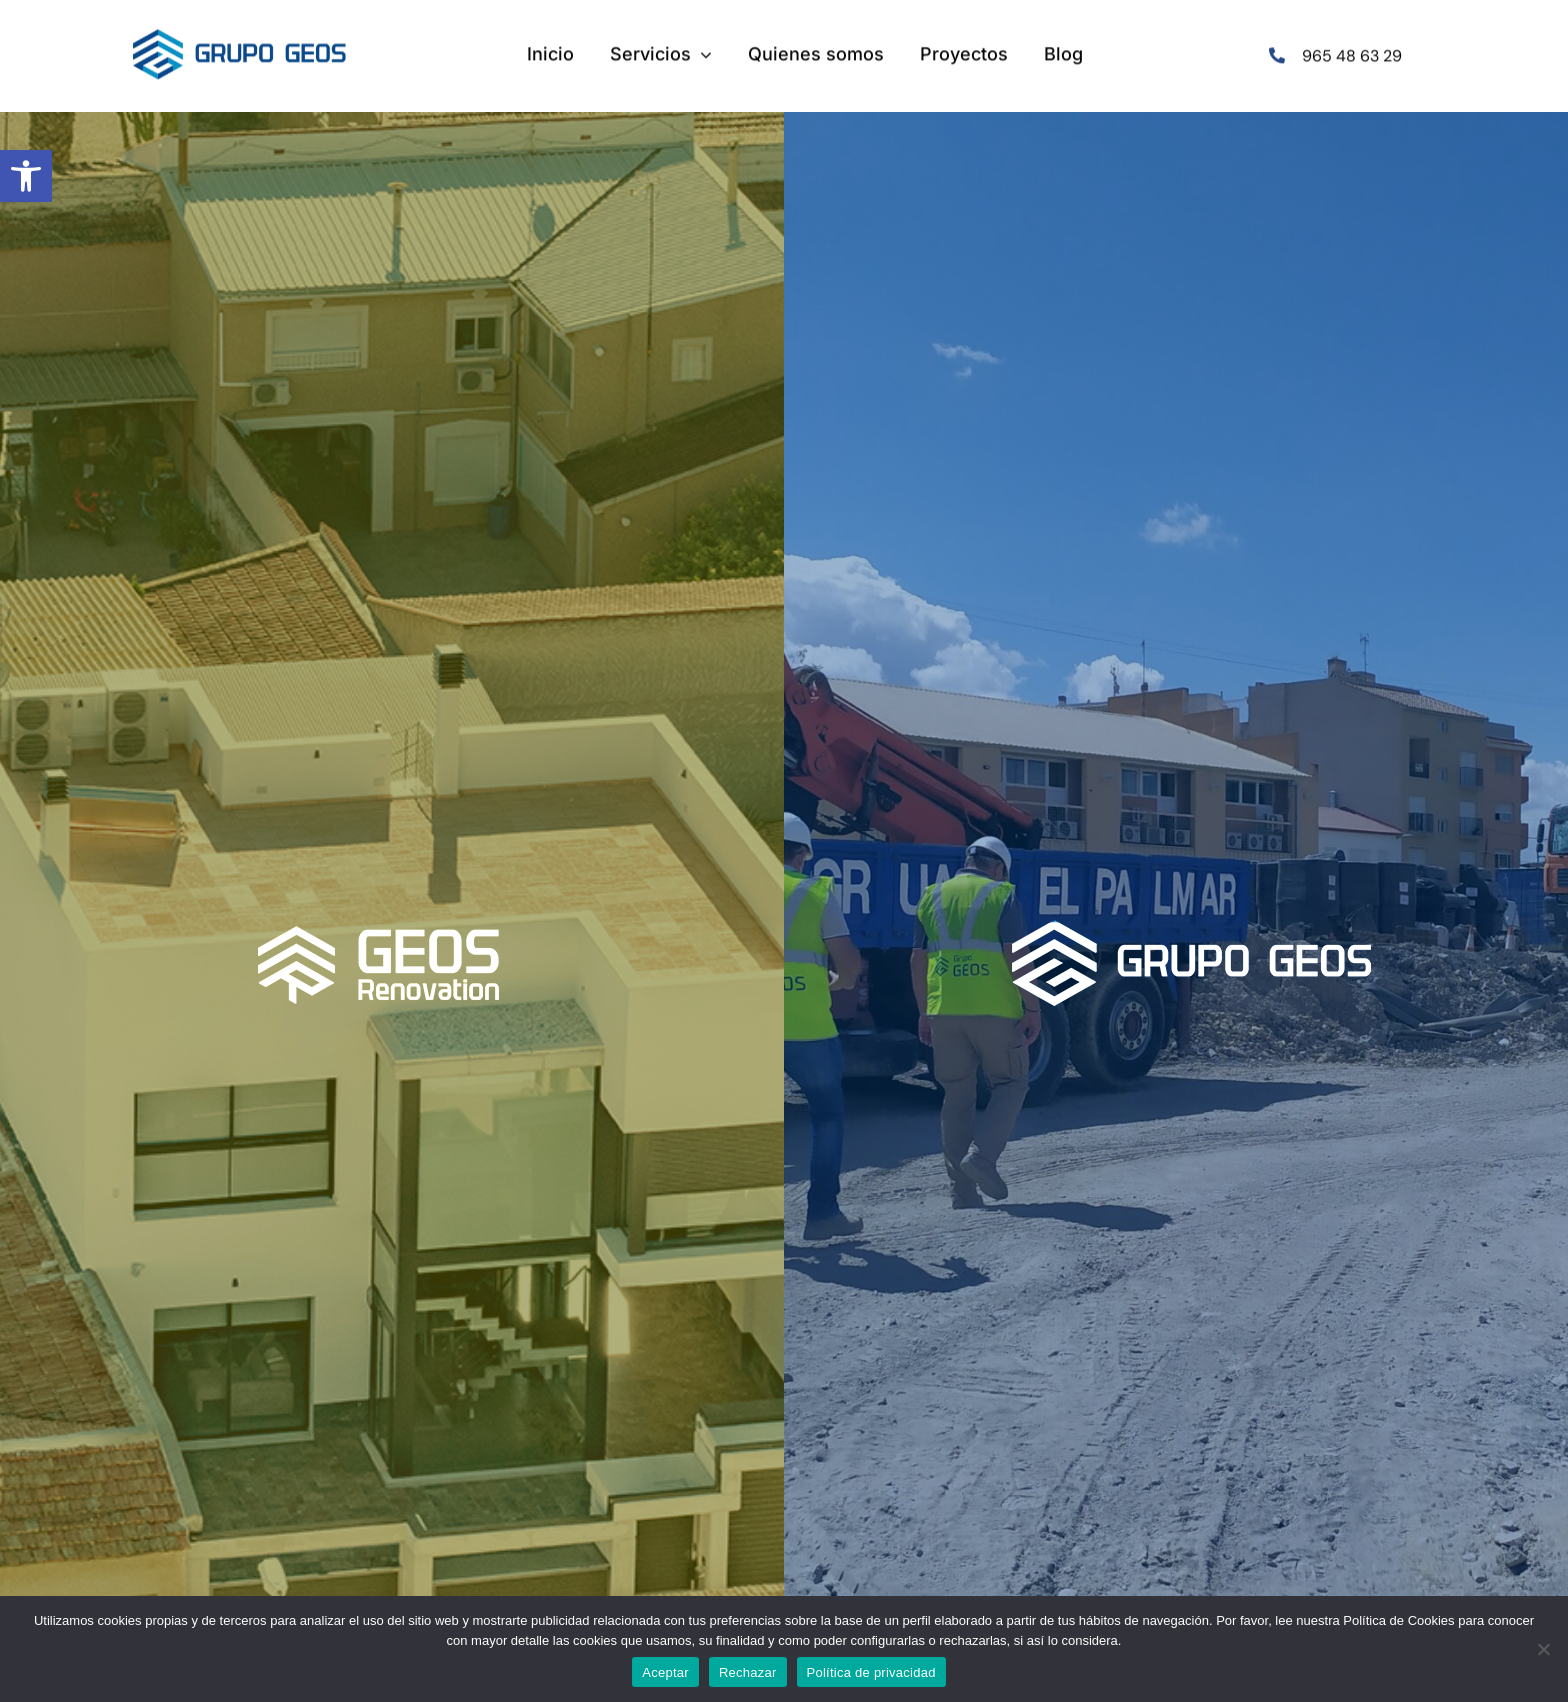 This screenshot has height=1702, width=1568. What do you see at coordinates (1398, 1620) in the screenshot?
I see `Política de Cookies` at bounding box center [1398, 1620].